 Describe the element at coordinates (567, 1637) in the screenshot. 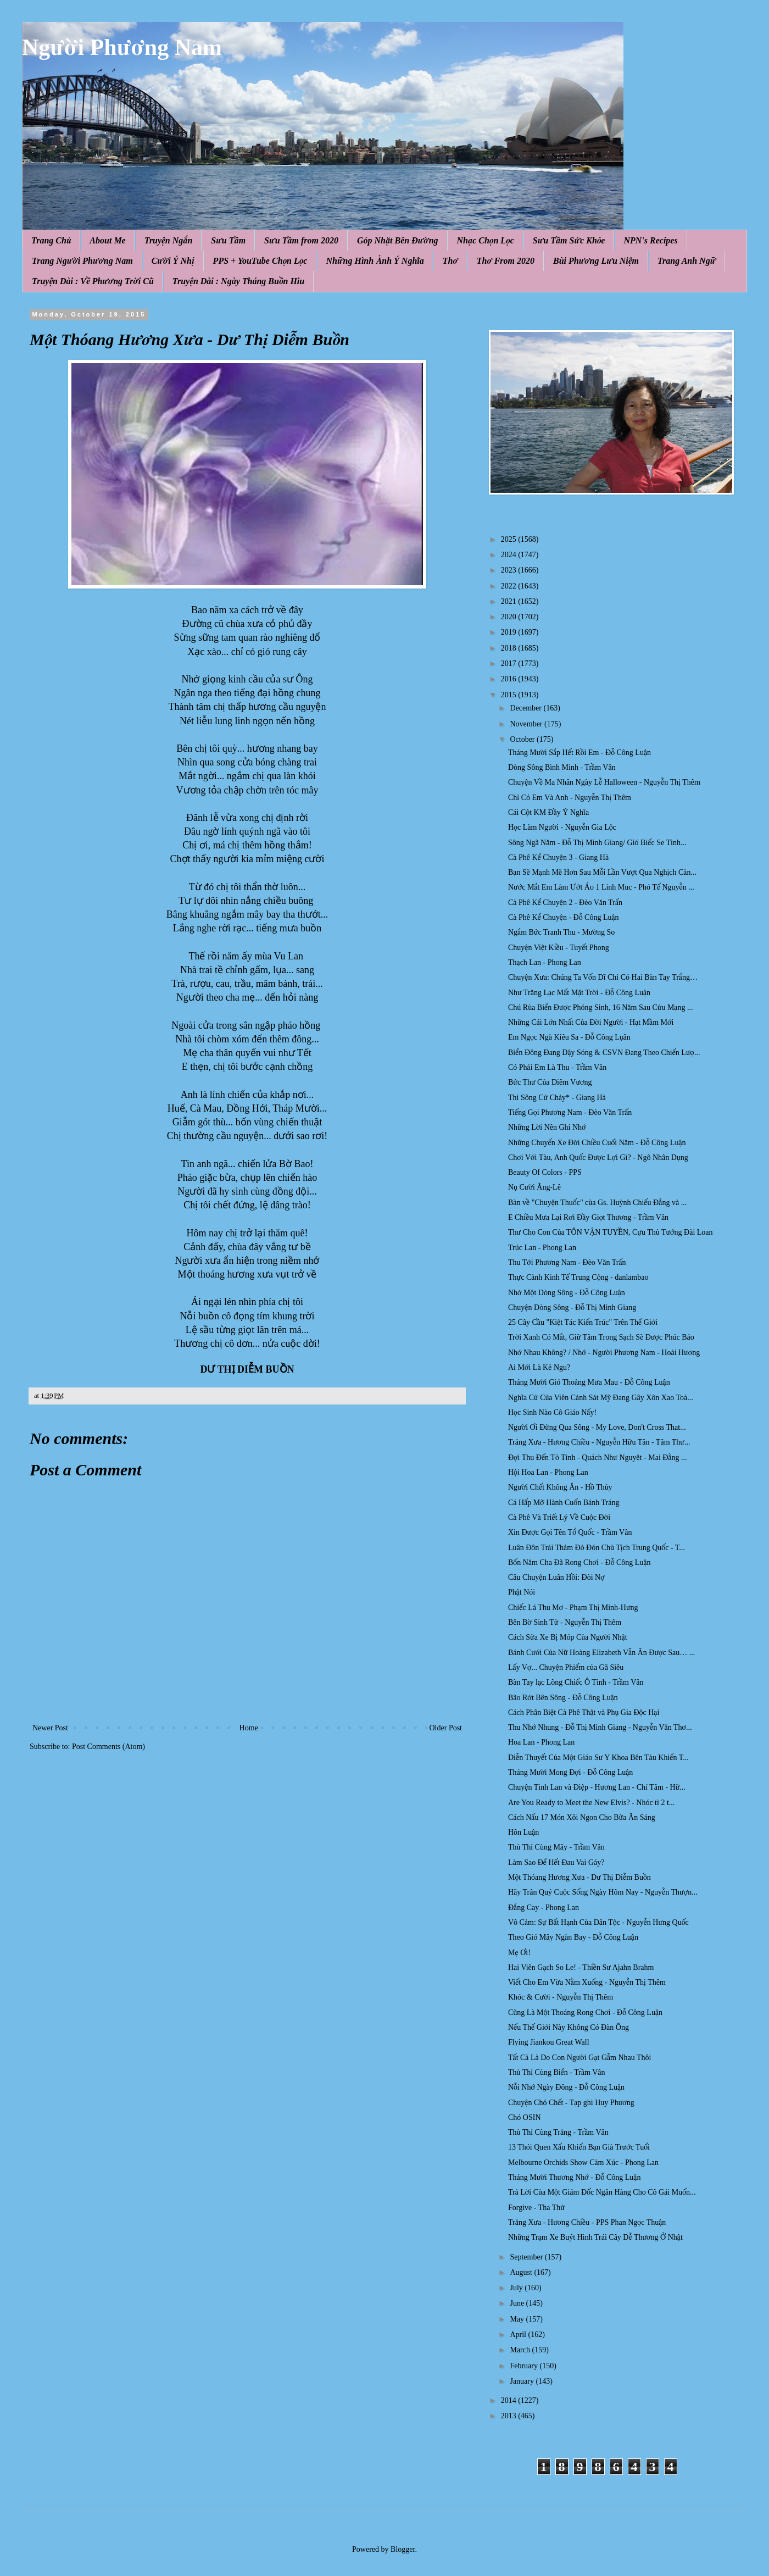

I see `Cách Sửa Xe Bị Móp Của Người Nhật` at that location.